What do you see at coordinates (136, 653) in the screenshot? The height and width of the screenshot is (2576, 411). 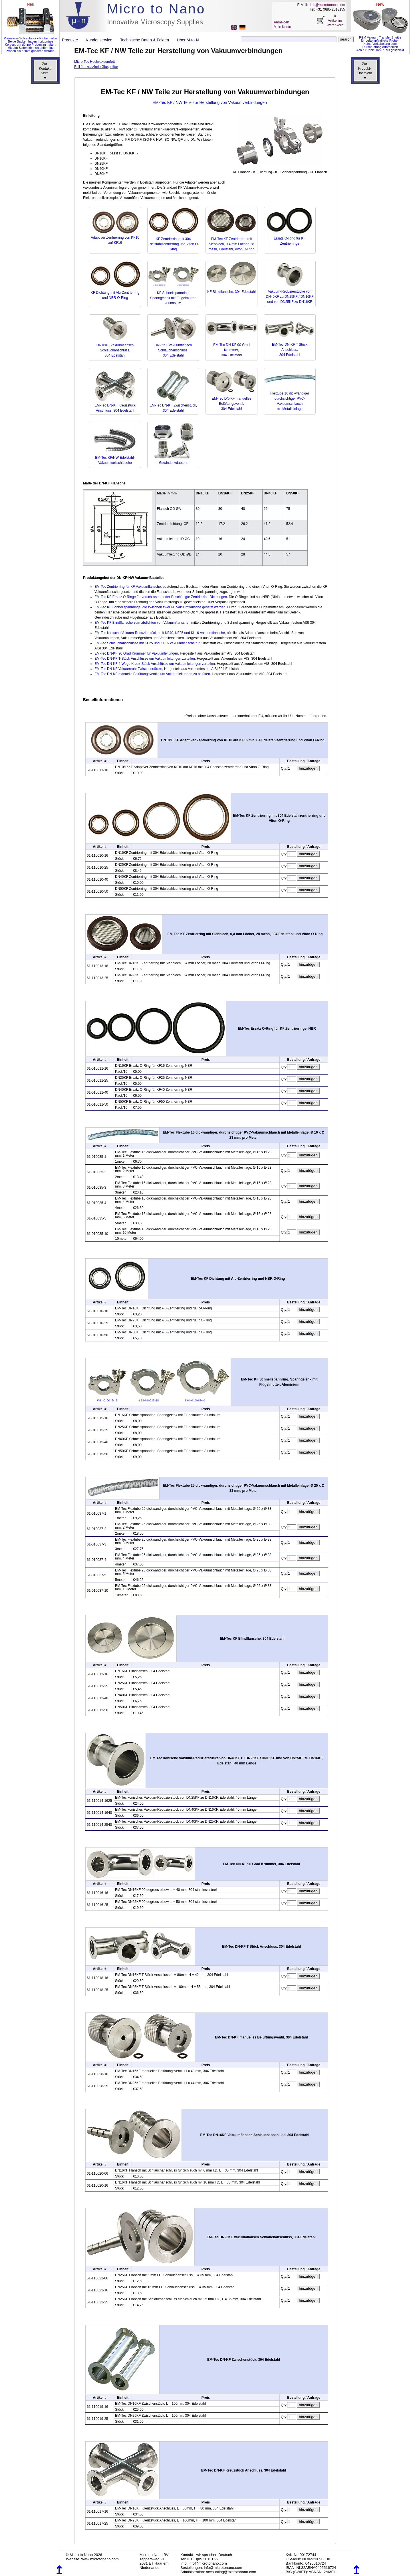 I see `EM-Tec DN-KF 90 Grad Krümmer für Vakuumleitungen.` at bounding box center [136, 653].